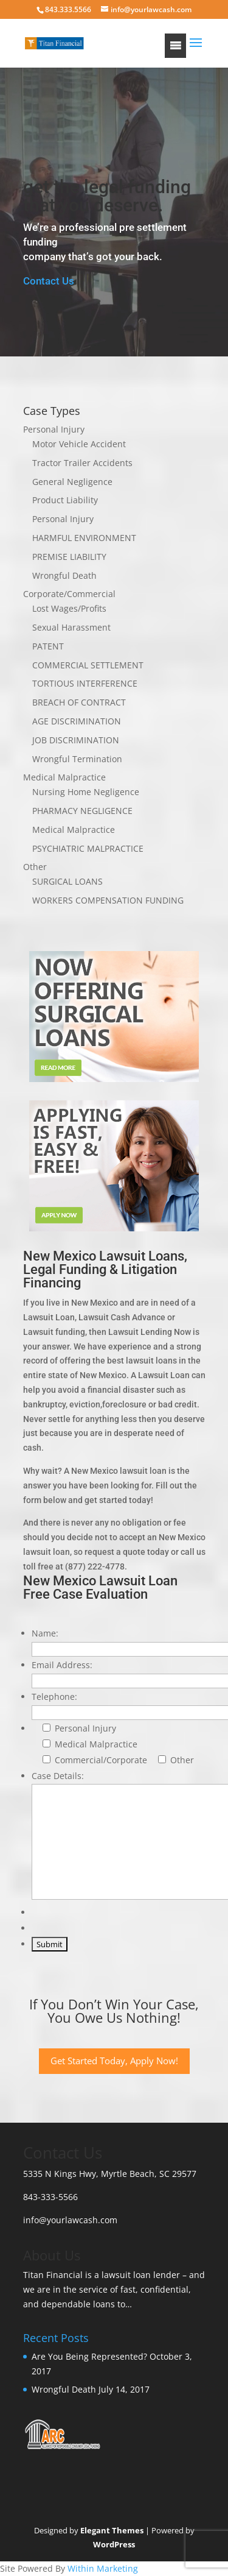  I want to click on Sexual Harassment, so click(71, 627).